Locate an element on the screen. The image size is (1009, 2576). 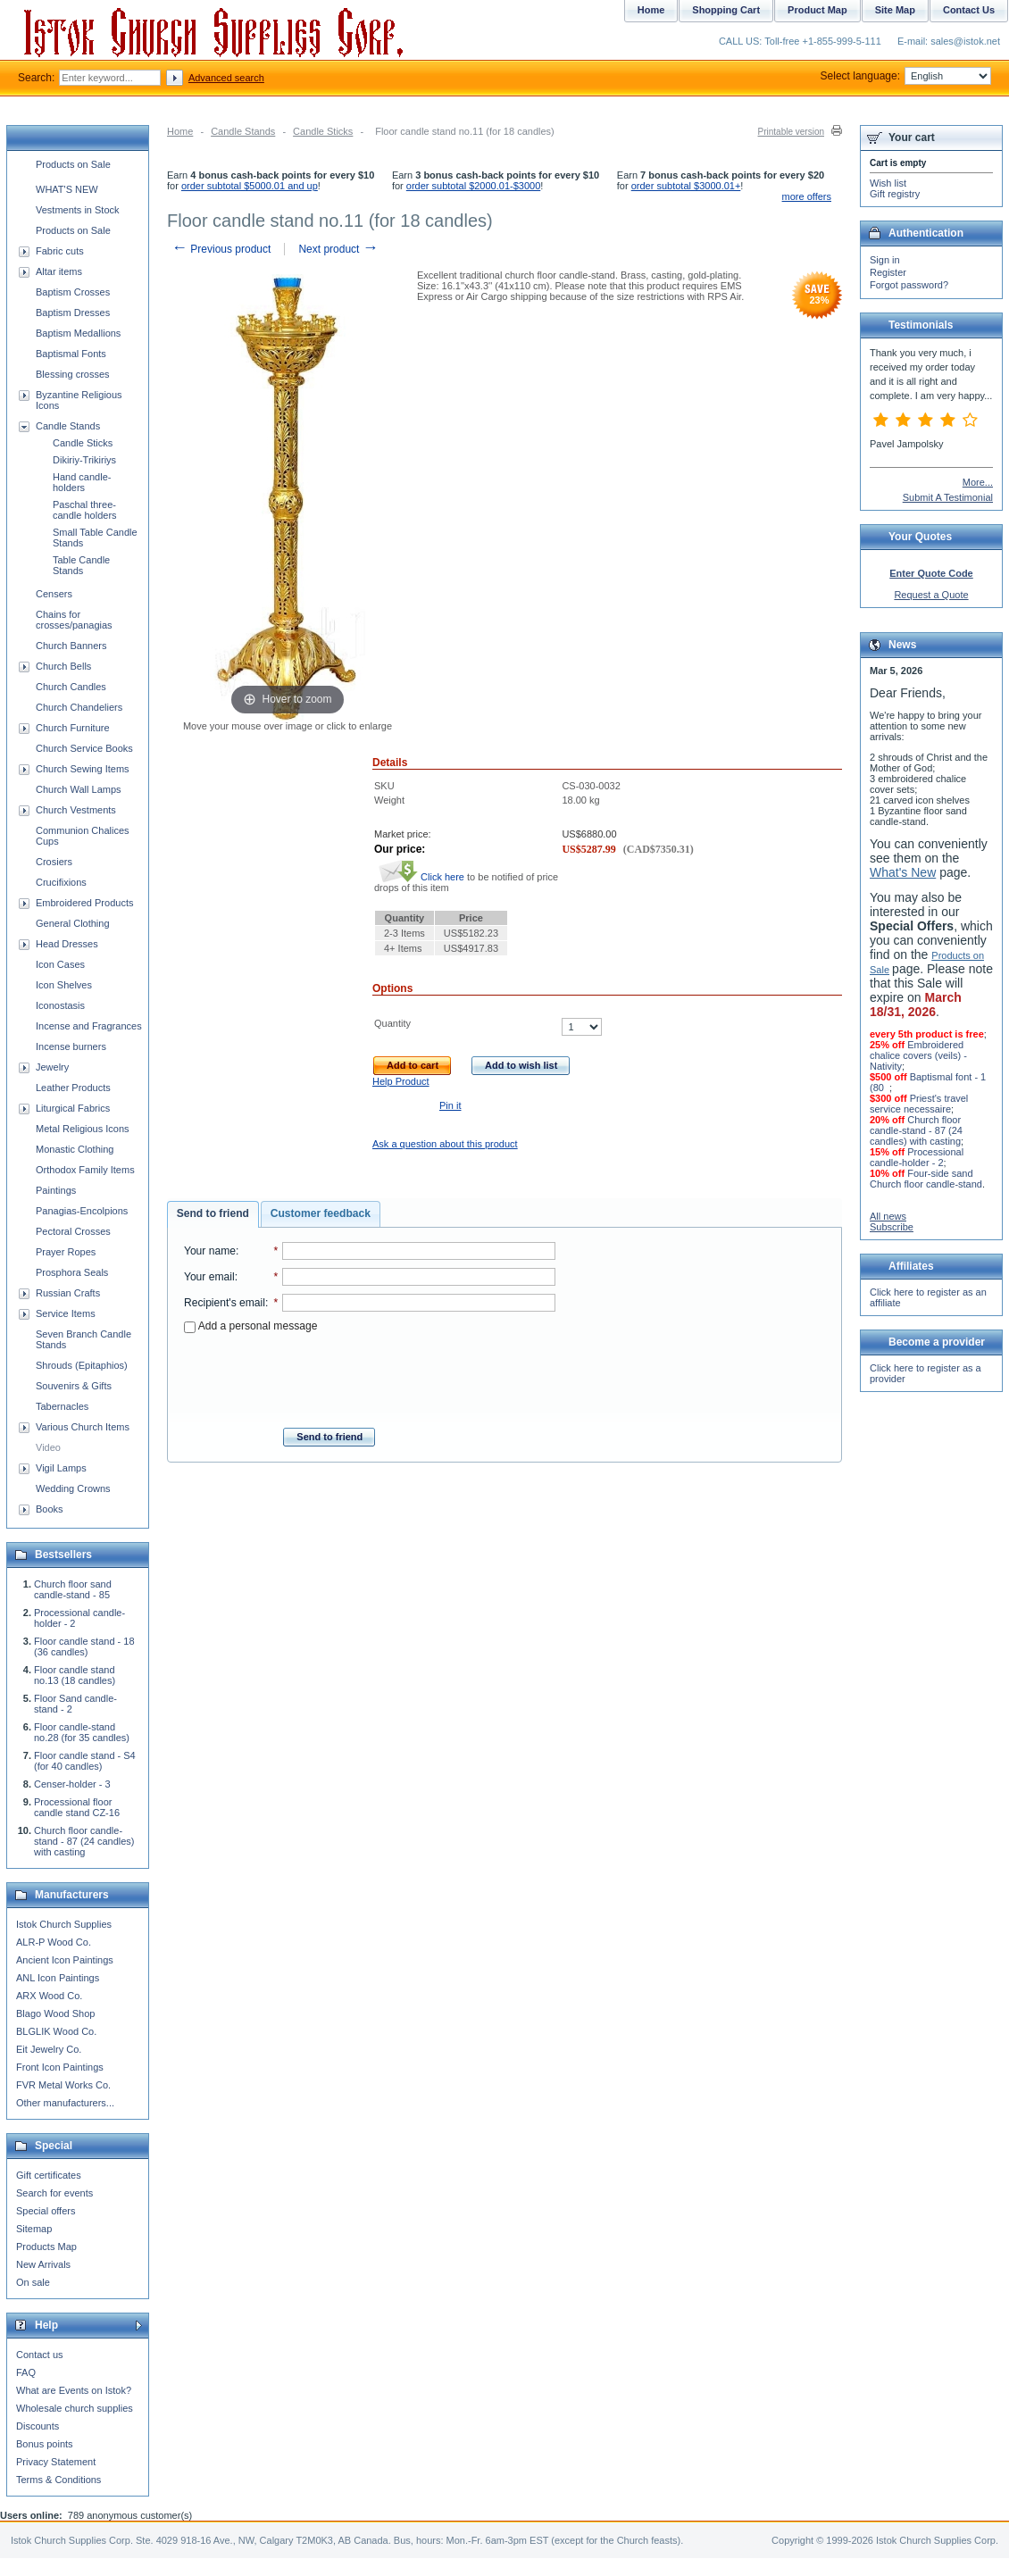
Floor candle stand - S4 (for 40 candles) is located at coordinates (85, 1761).